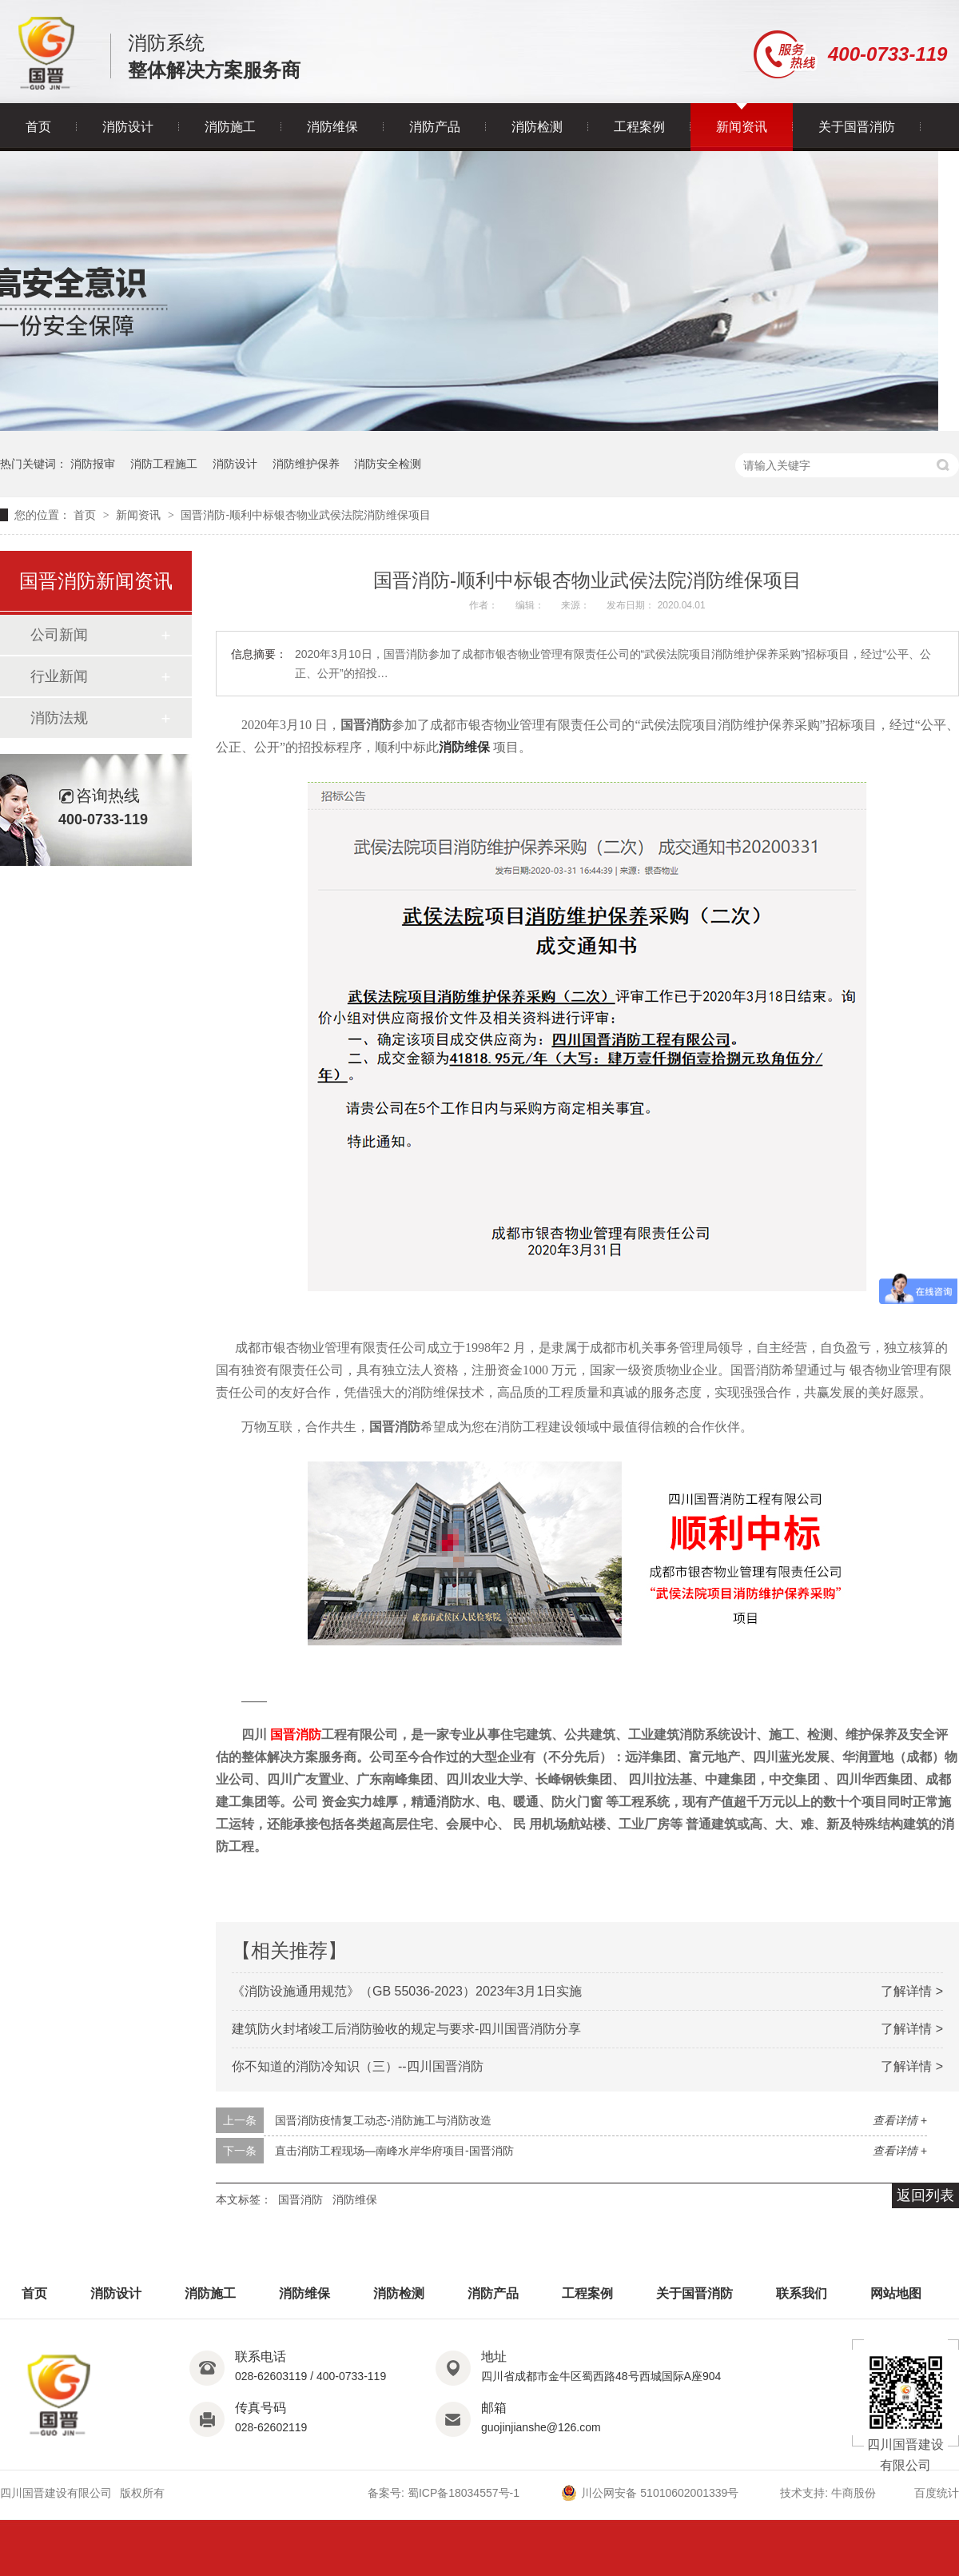 Image resolution: width=959 pixels, height=2576 pixels. What do you see at coordinates (332, 127) in the screenshot?
I see `消防维保` at bounding box center [332, 127].